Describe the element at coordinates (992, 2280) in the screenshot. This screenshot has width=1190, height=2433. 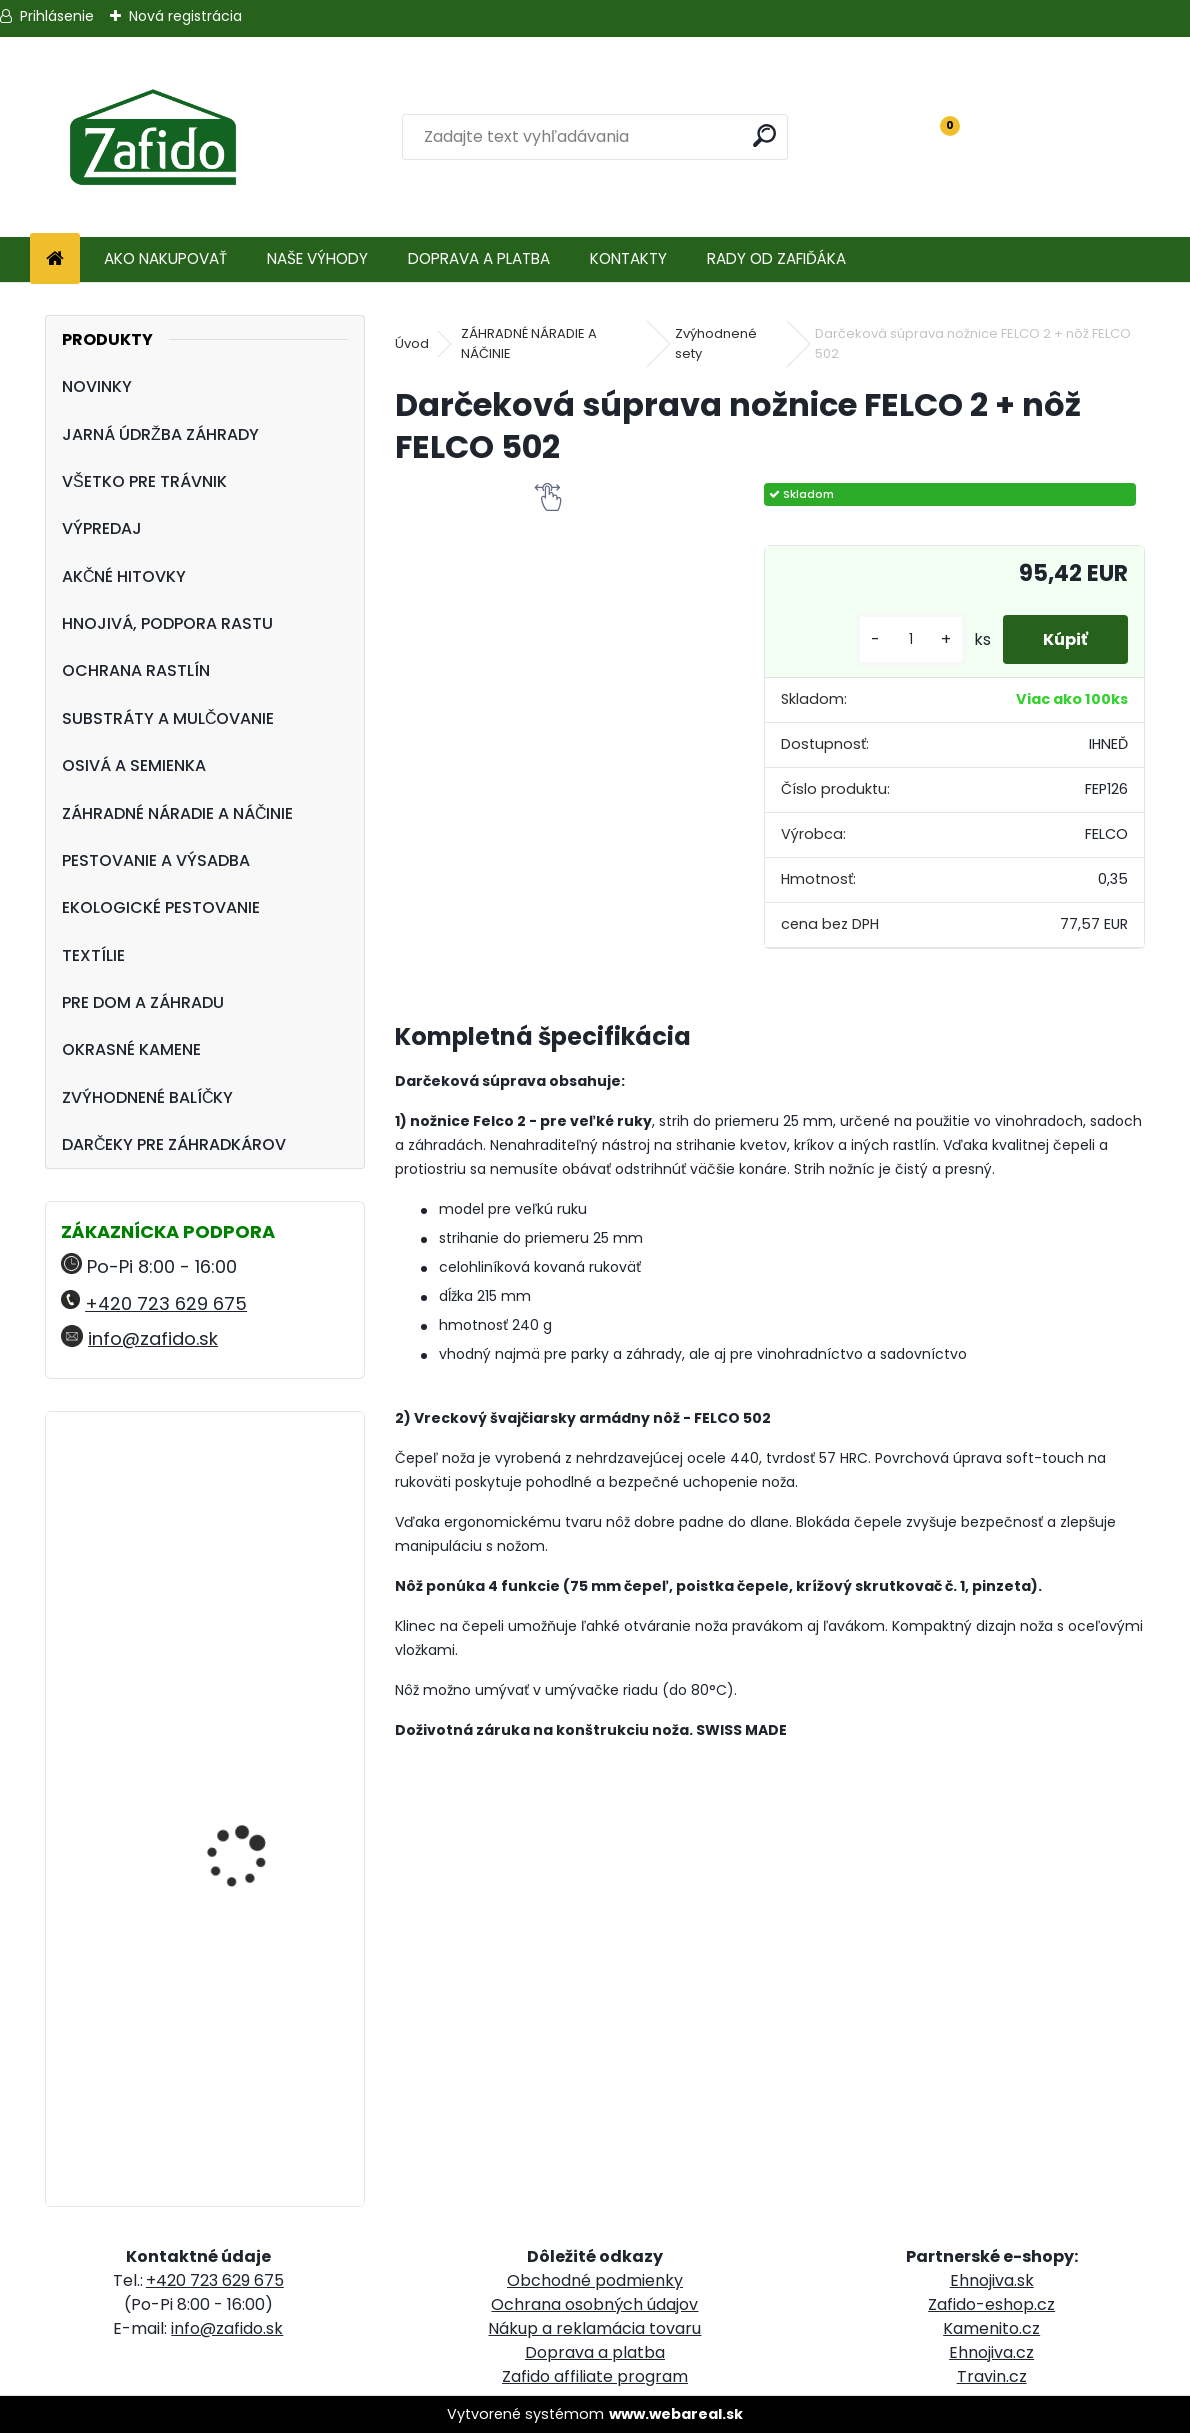
I see `Ehnojiva.sk` at that location.